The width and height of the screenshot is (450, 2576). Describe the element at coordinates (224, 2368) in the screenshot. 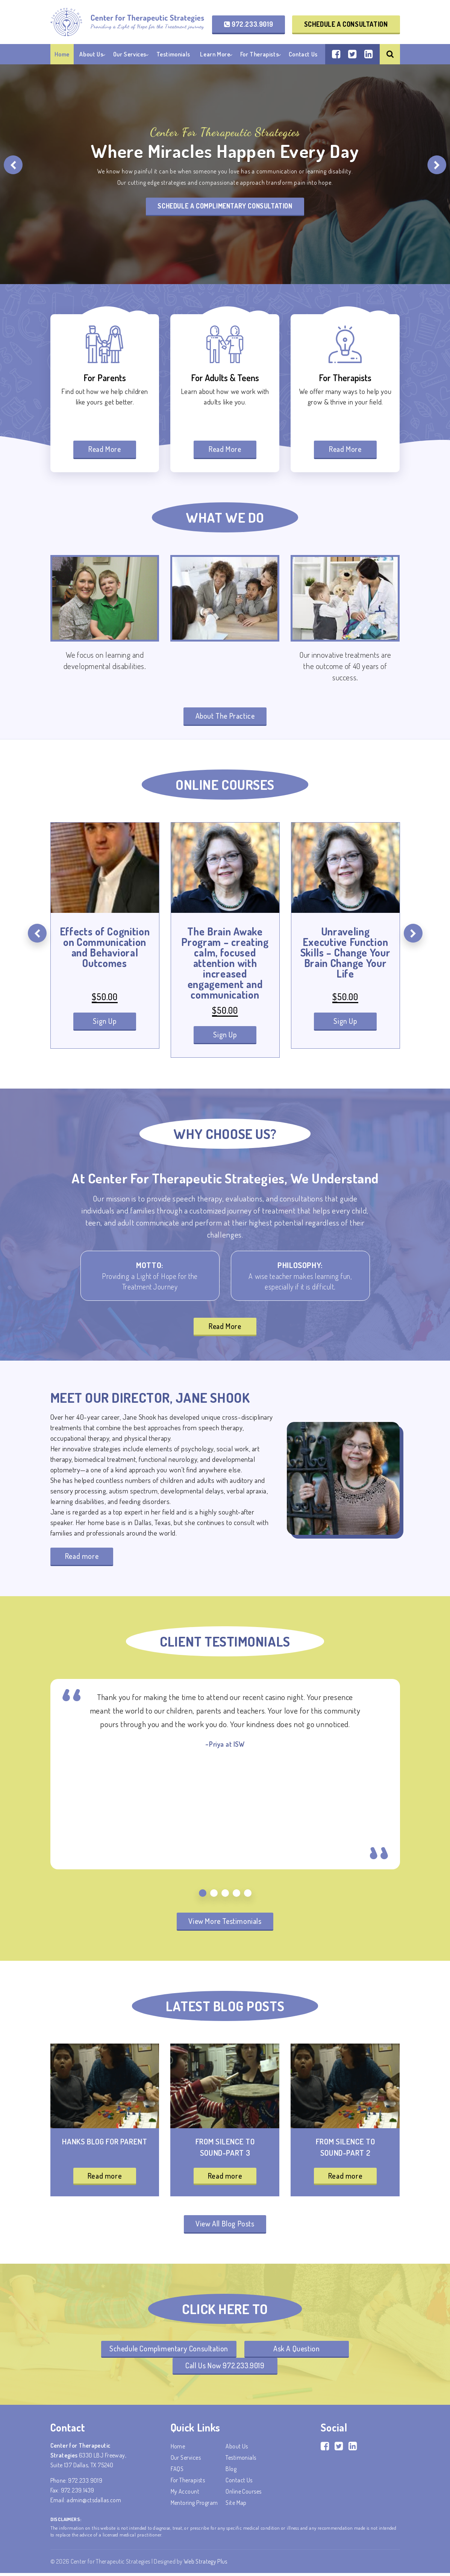

I see `Call Us Now 972.233.9019` at that location.